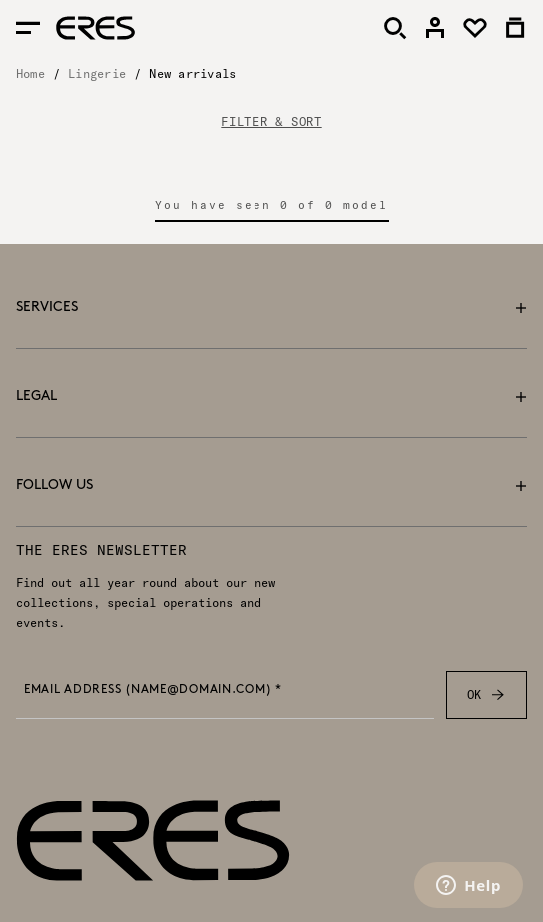  I want to click on Services, so click(271, 307).